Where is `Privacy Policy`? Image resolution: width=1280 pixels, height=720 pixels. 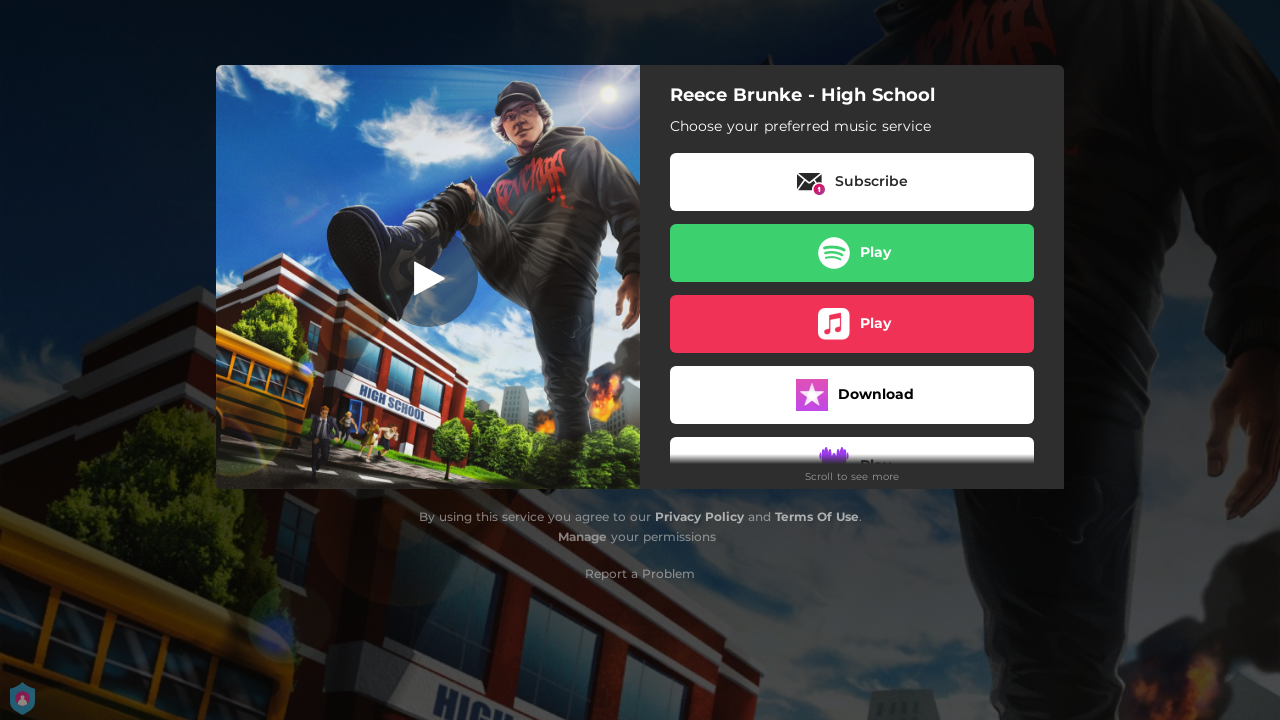 Privacy Policy is located at coordinates (699, 516).